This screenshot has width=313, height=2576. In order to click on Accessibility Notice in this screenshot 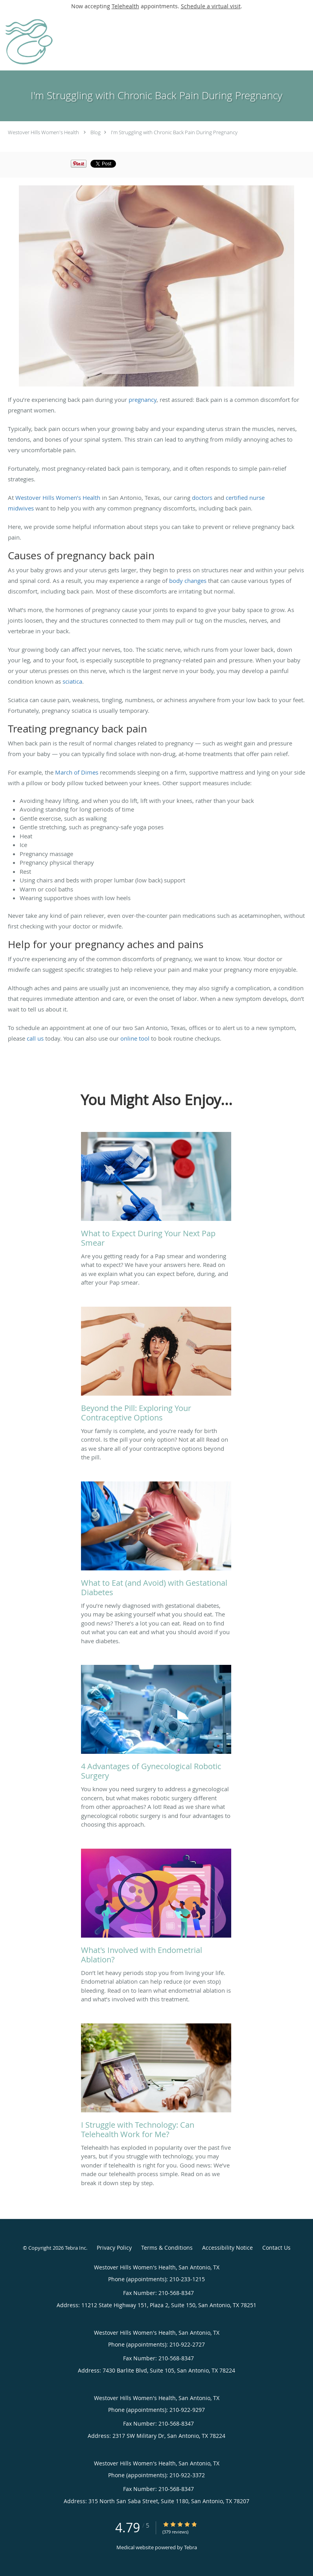, I will do `click(227, 2247)`.